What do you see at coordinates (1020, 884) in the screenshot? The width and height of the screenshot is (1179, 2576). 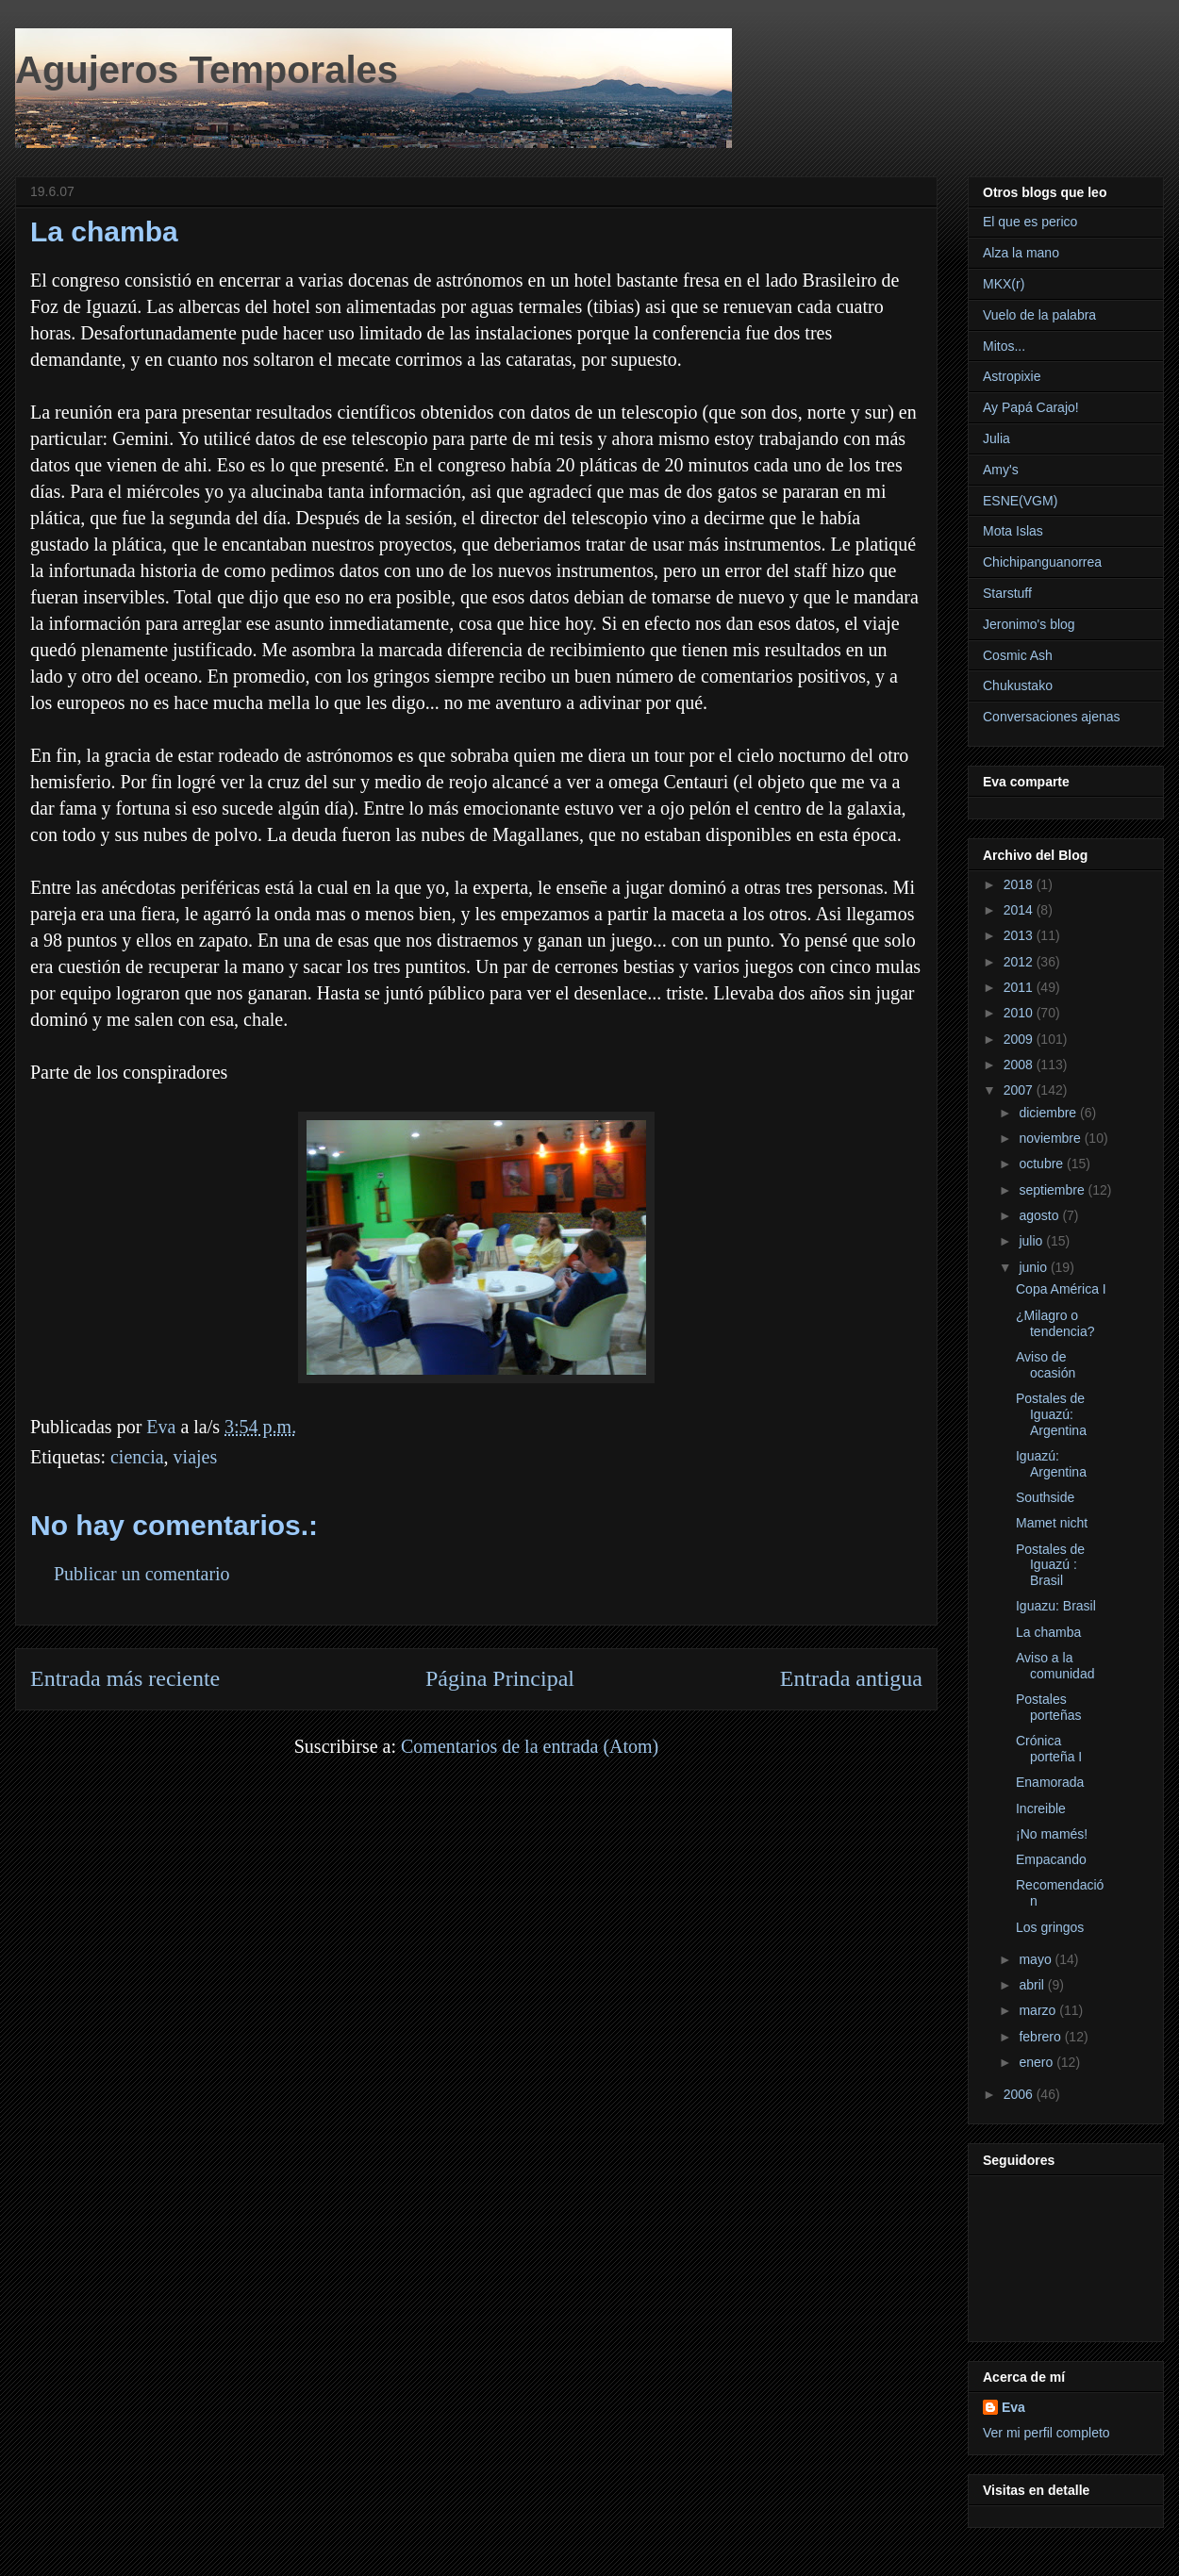 I see `2018` at bounding box center [1020, 884].